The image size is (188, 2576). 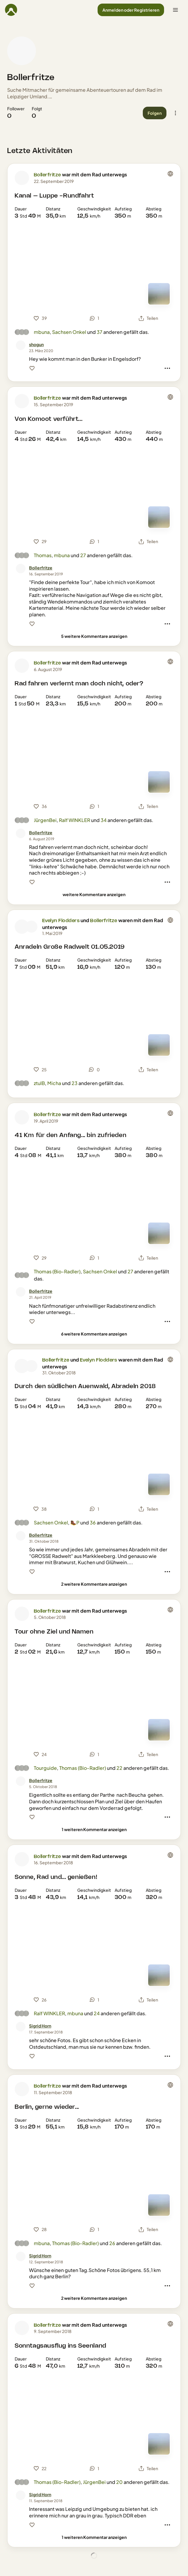 What do you see at coordinates (69, 332) in the screenshot?
I see `Sachsen Onkel` at bounding box center [69, 332].